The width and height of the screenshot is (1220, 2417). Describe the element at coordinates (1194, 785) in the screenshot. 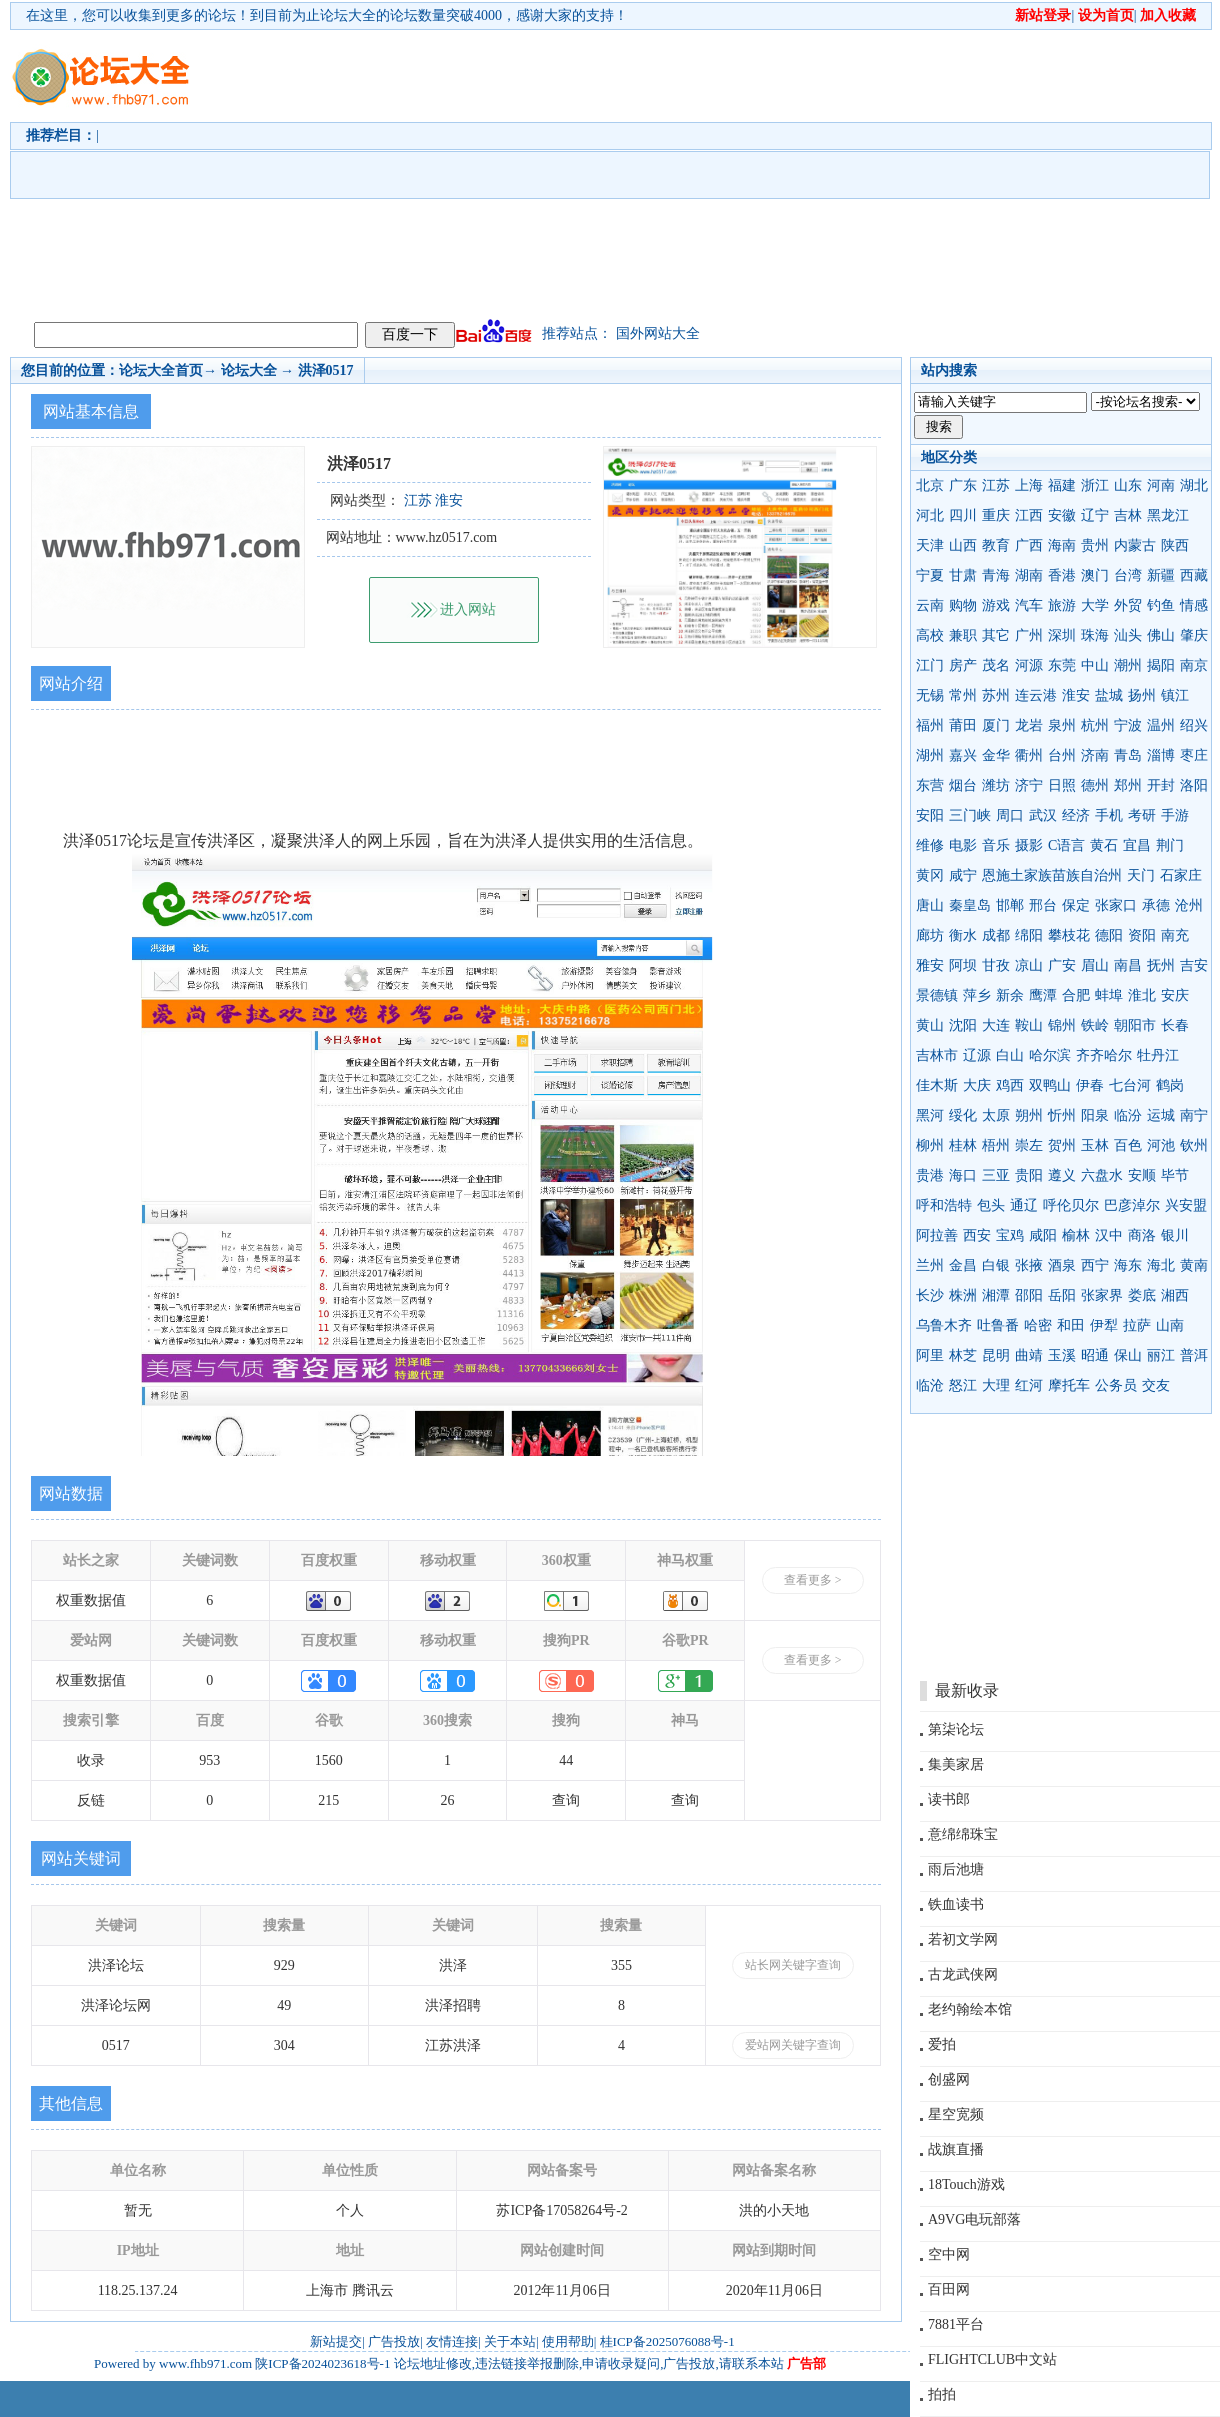

I see `洛阳` at that location.